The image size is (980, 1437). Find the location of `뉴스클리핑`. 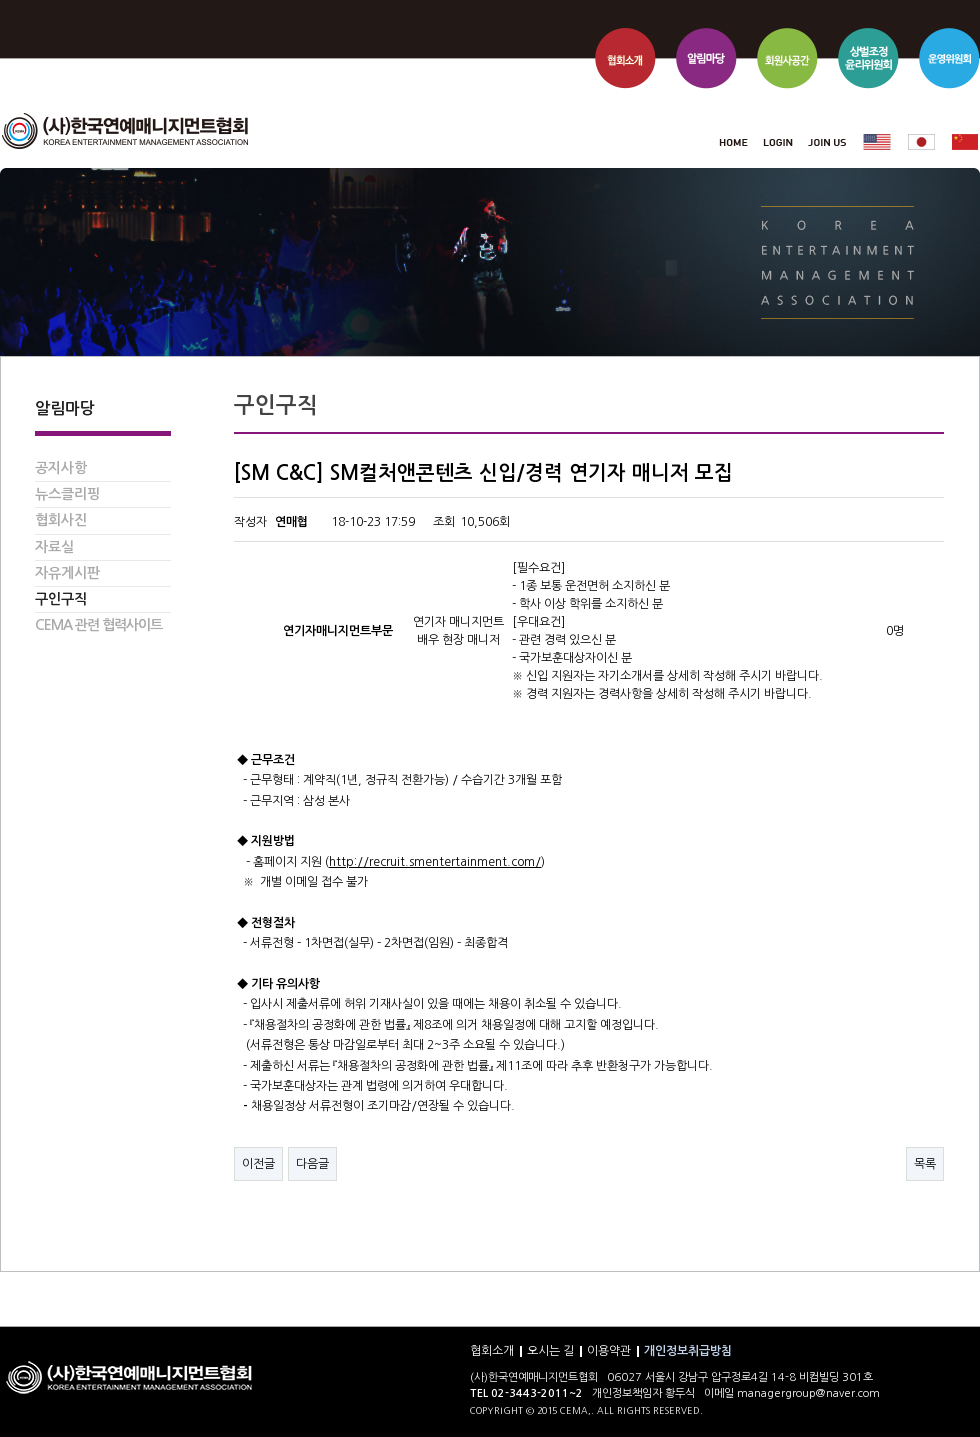

뉴스클리핑 is located at coordinates (67, 494).